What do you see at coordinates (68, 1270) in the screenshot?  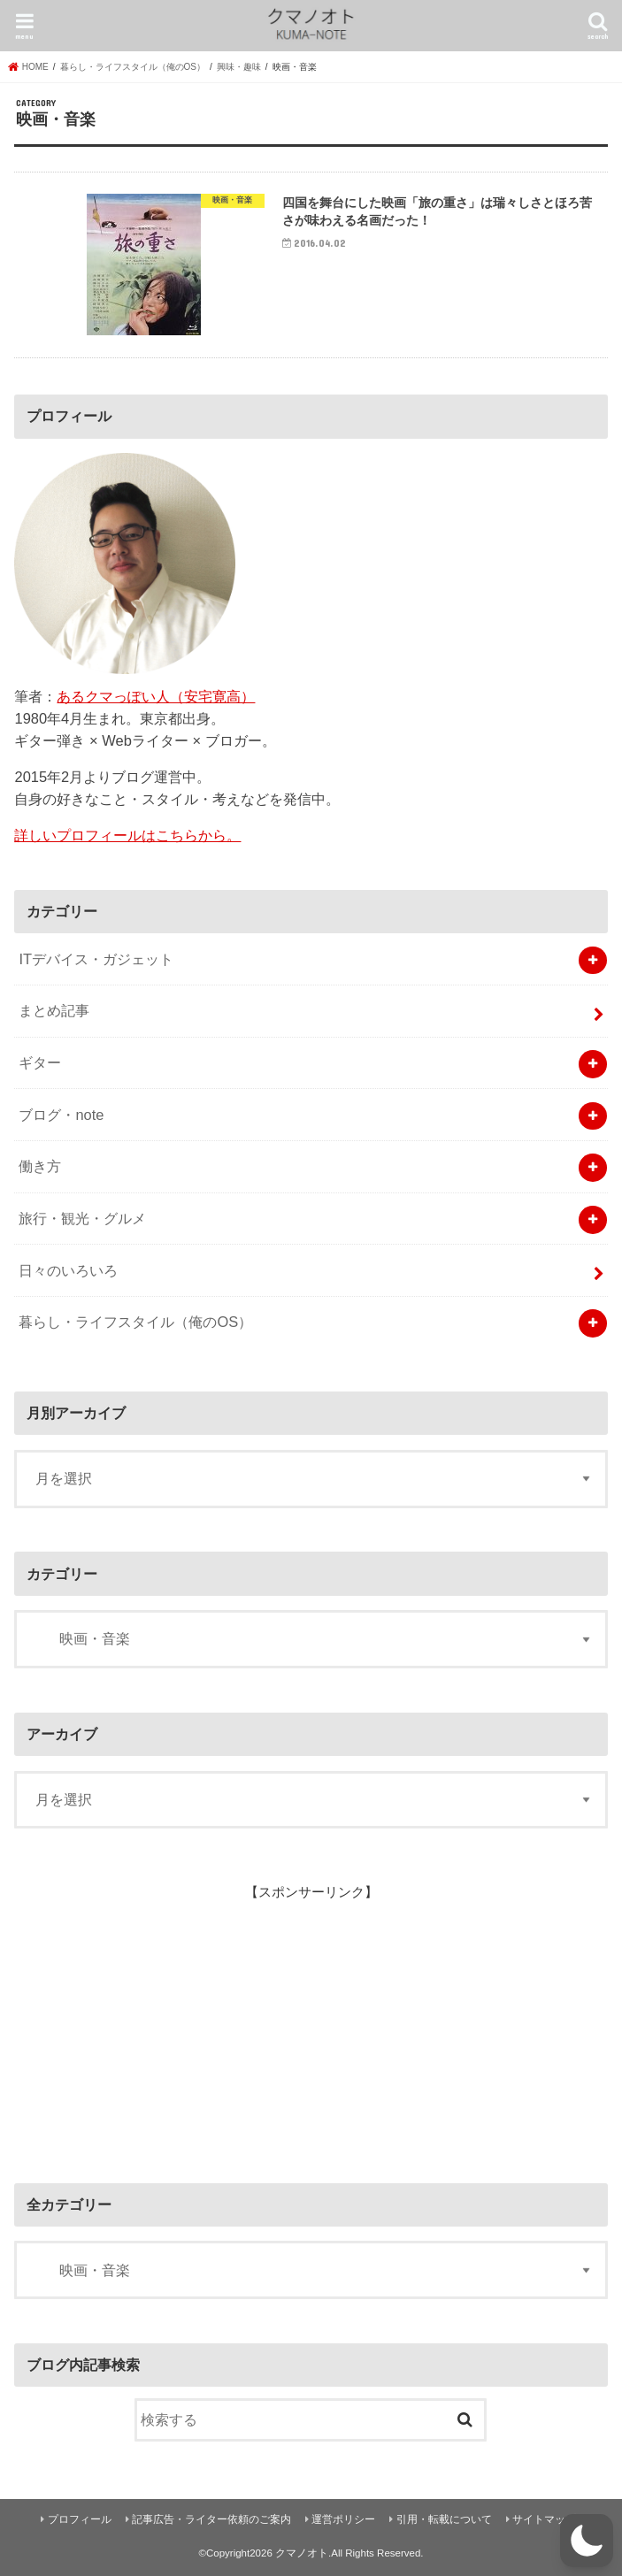 I see `日々のいろいろ` at bounding box center [68, 1270].